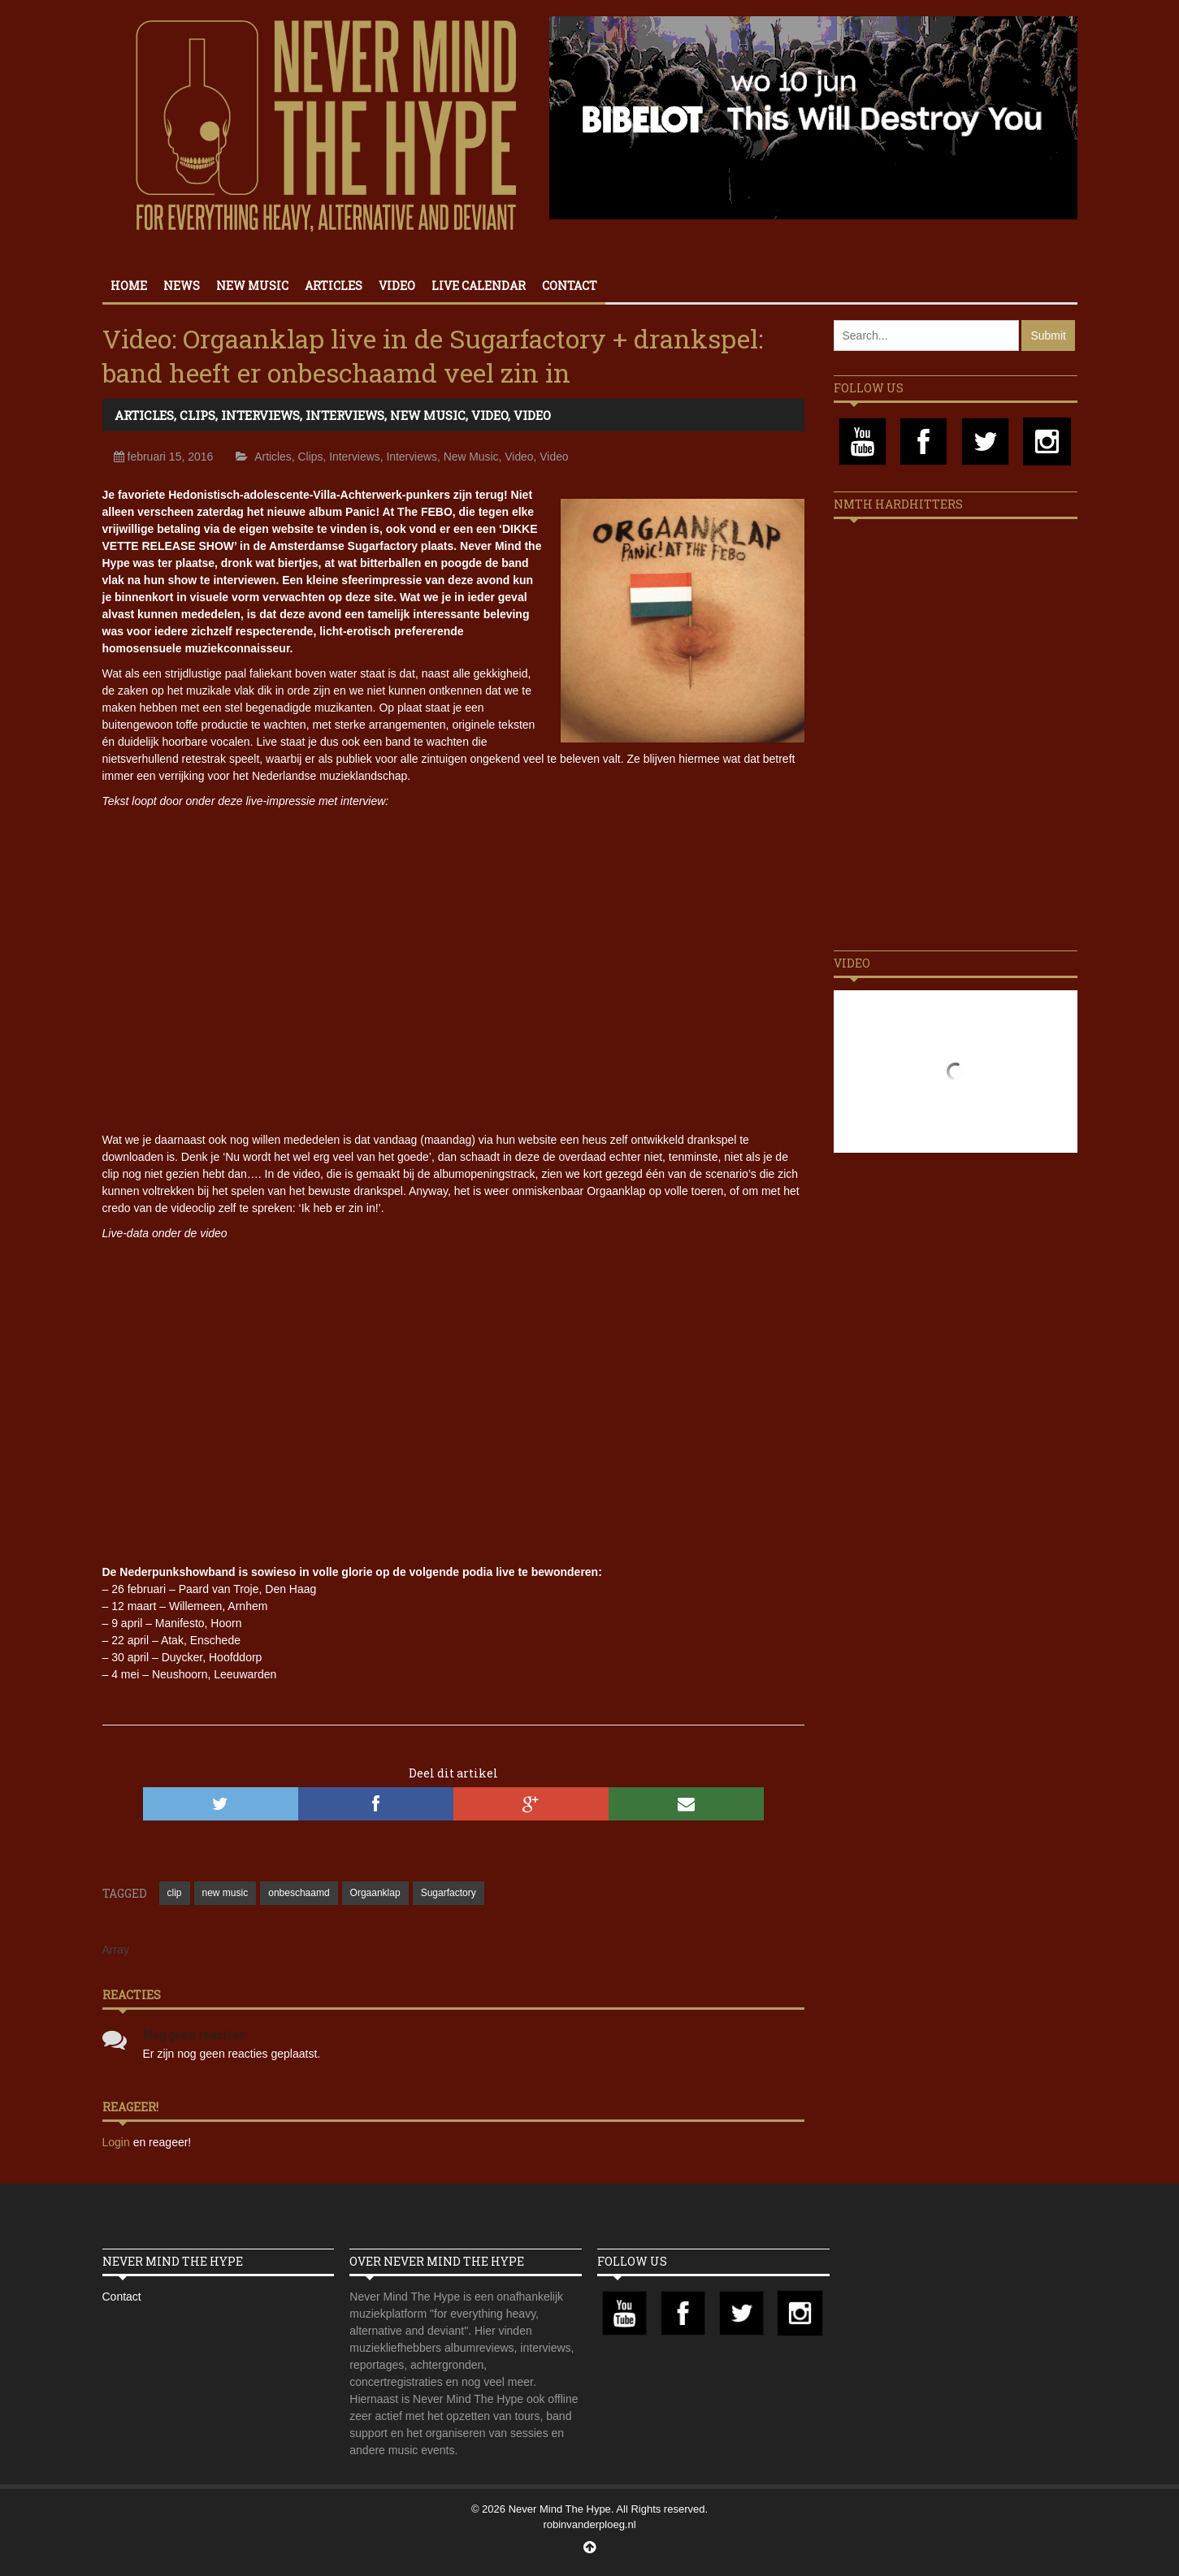  Describe the element at coordinates (260, 415) in the screenshot. I see `Interviews` at that location.